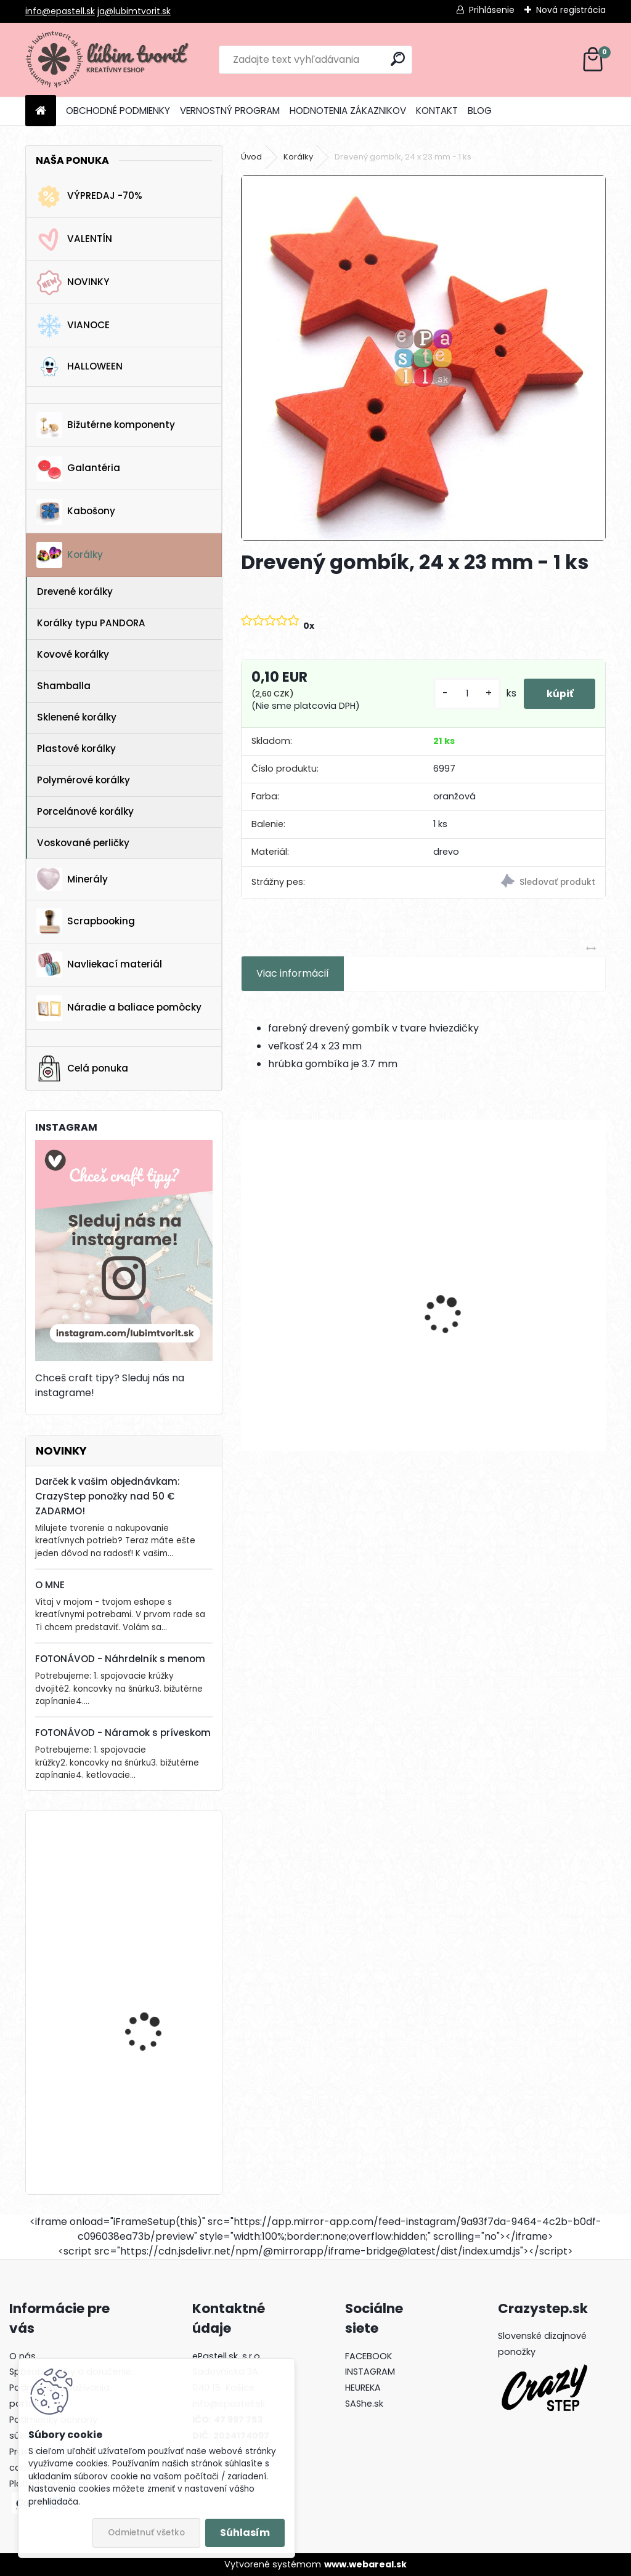 The image size is (631, 2576). What do you see at coordinates (292, 973) in the screenshot?
I see `Viac informácií` at bounding box center [292, 973].